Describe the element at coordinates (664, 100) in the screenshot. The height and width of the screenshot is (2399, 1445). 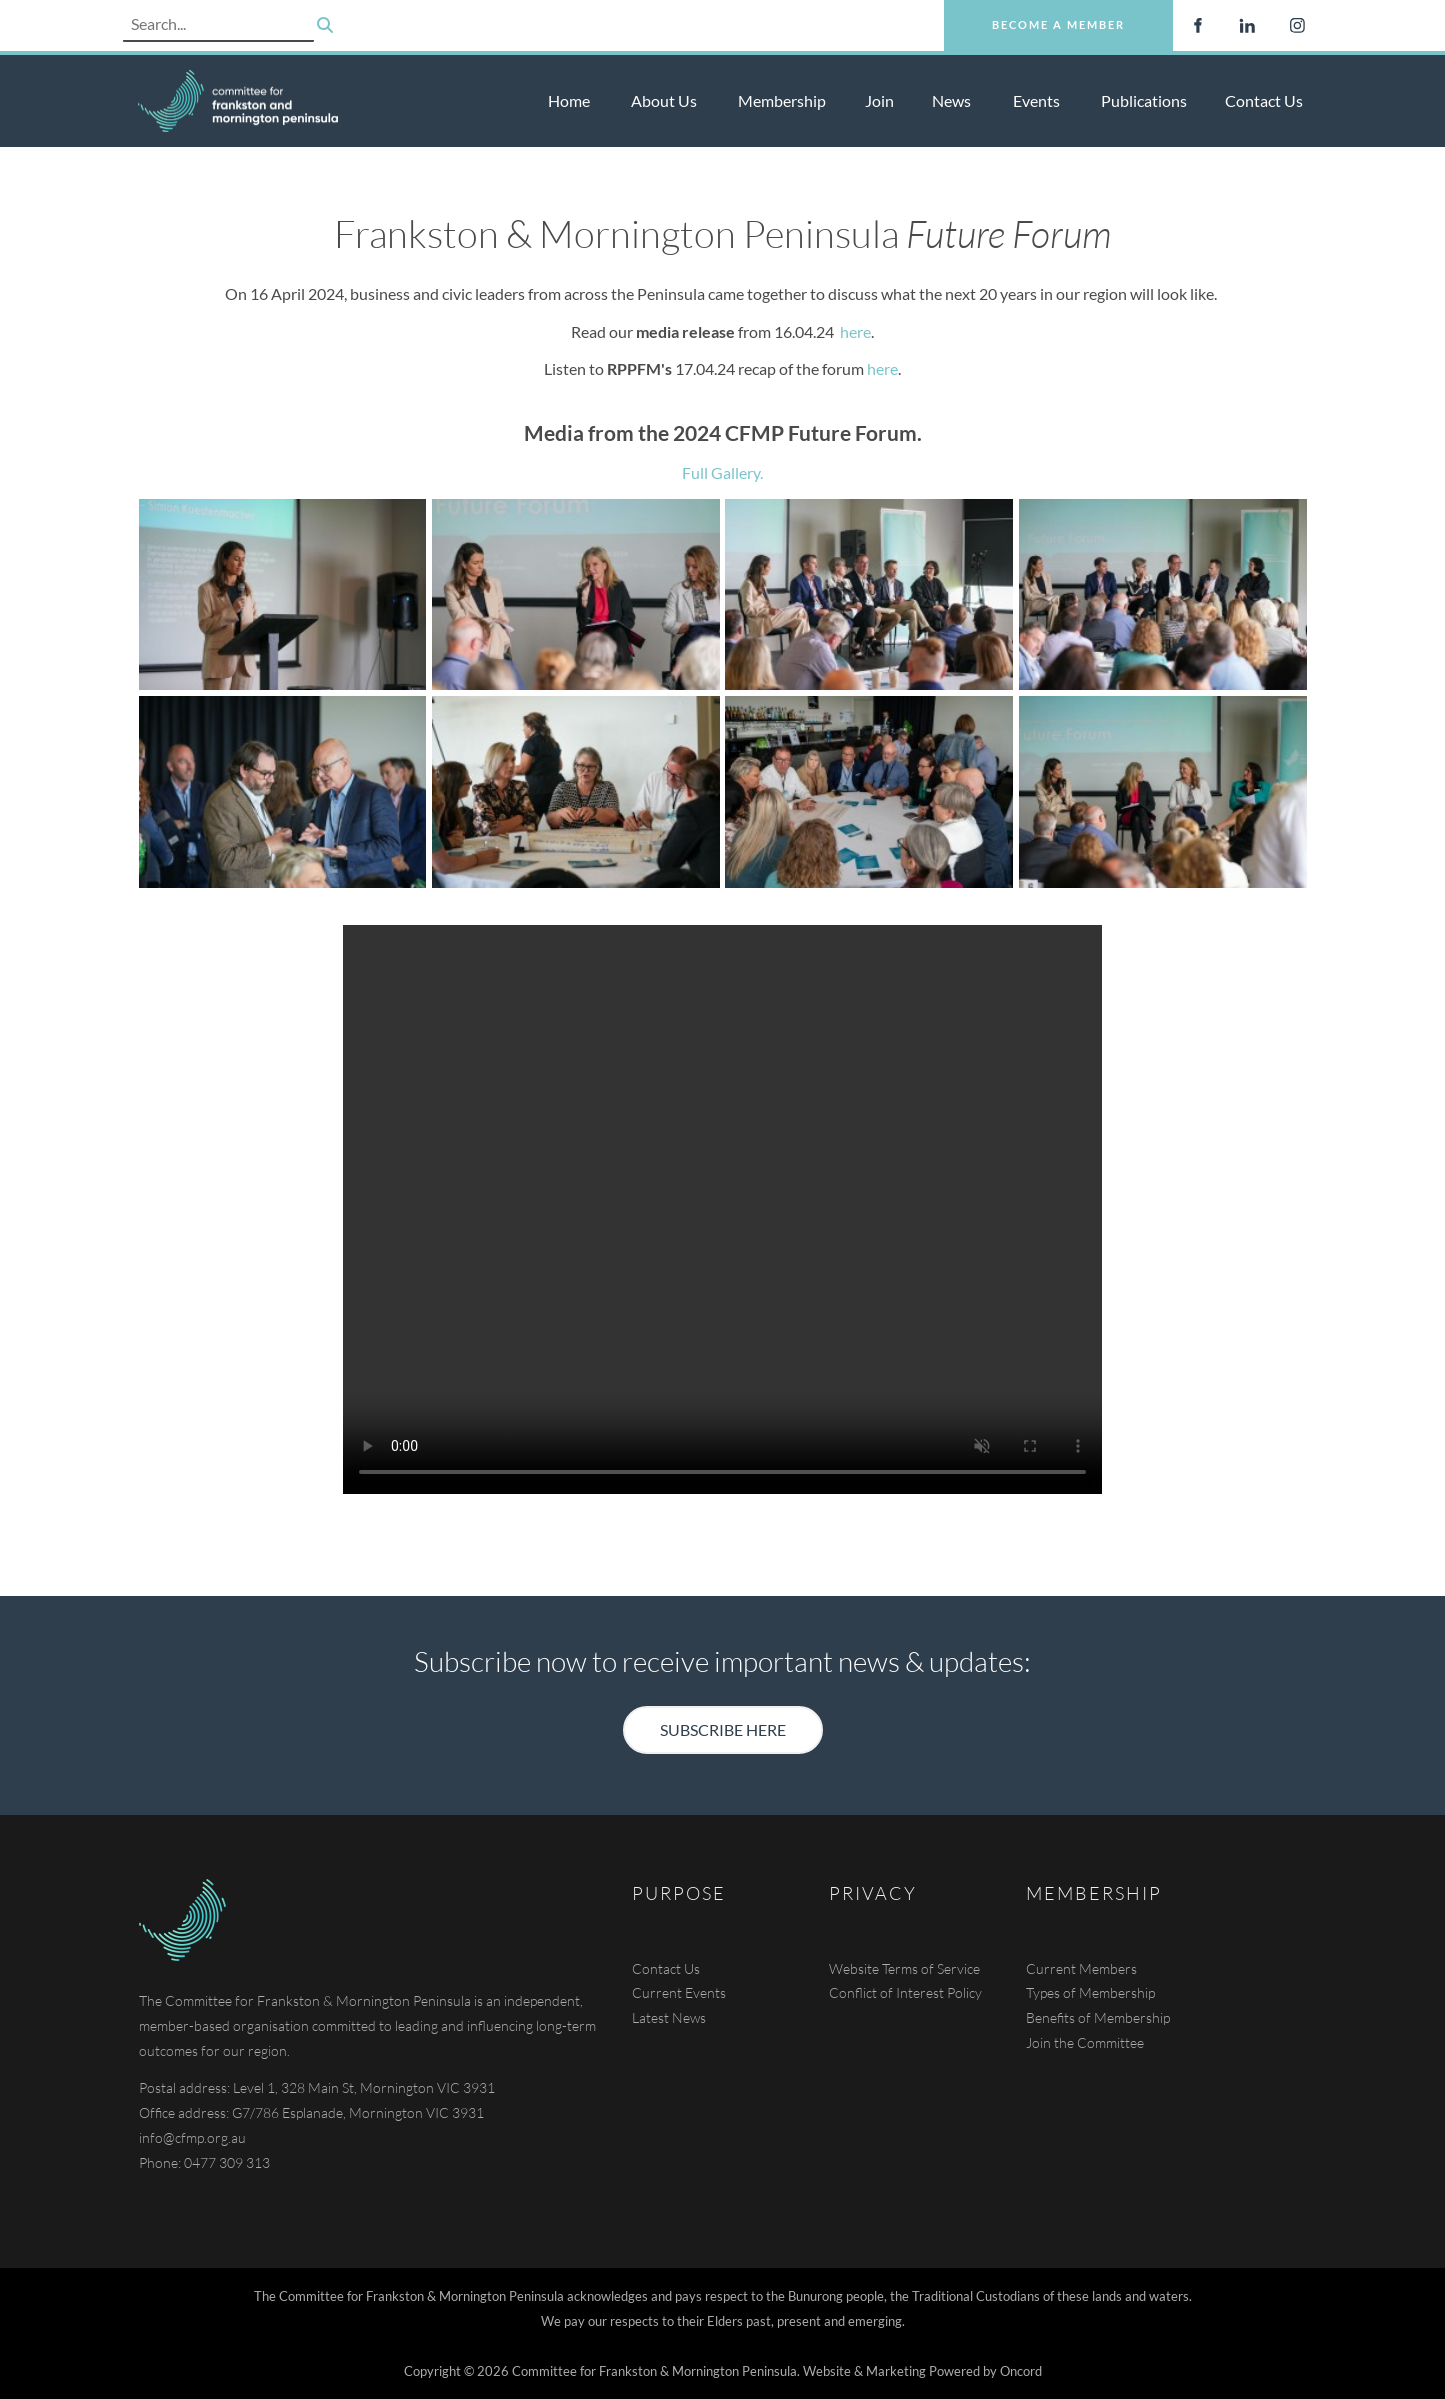
I see `About Us` at that location.